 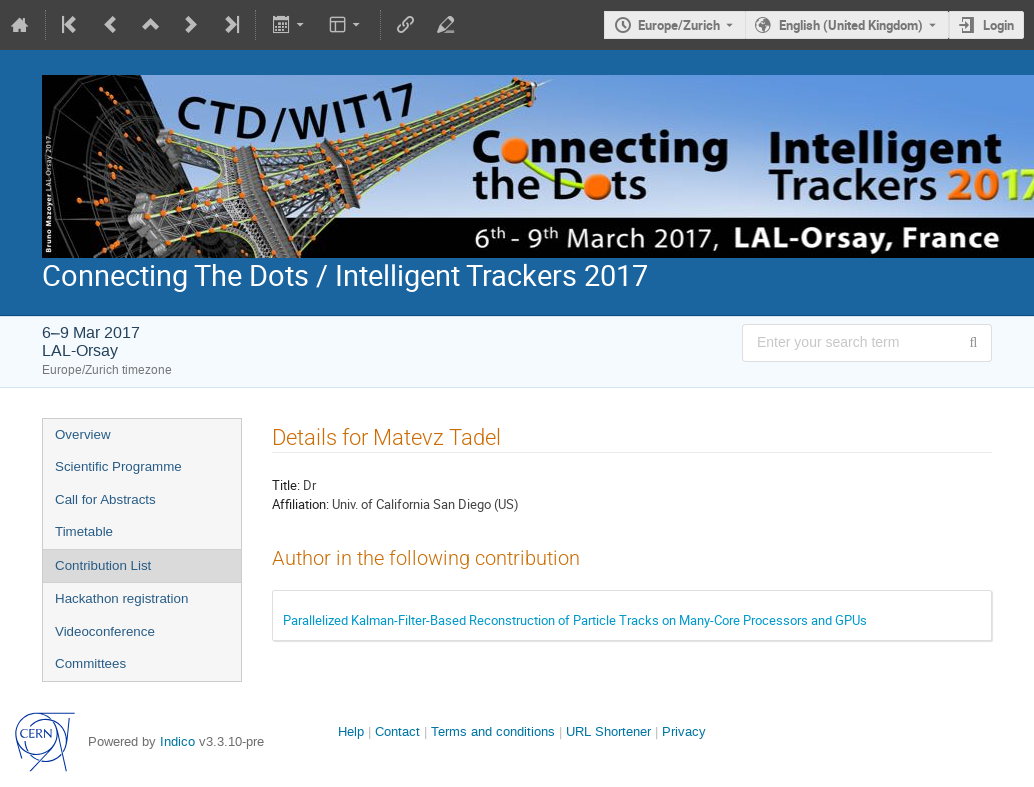 What do you see at coordinates (83, 434) in the screenshot?
I see `Overview` at bounding box center [83, 434].